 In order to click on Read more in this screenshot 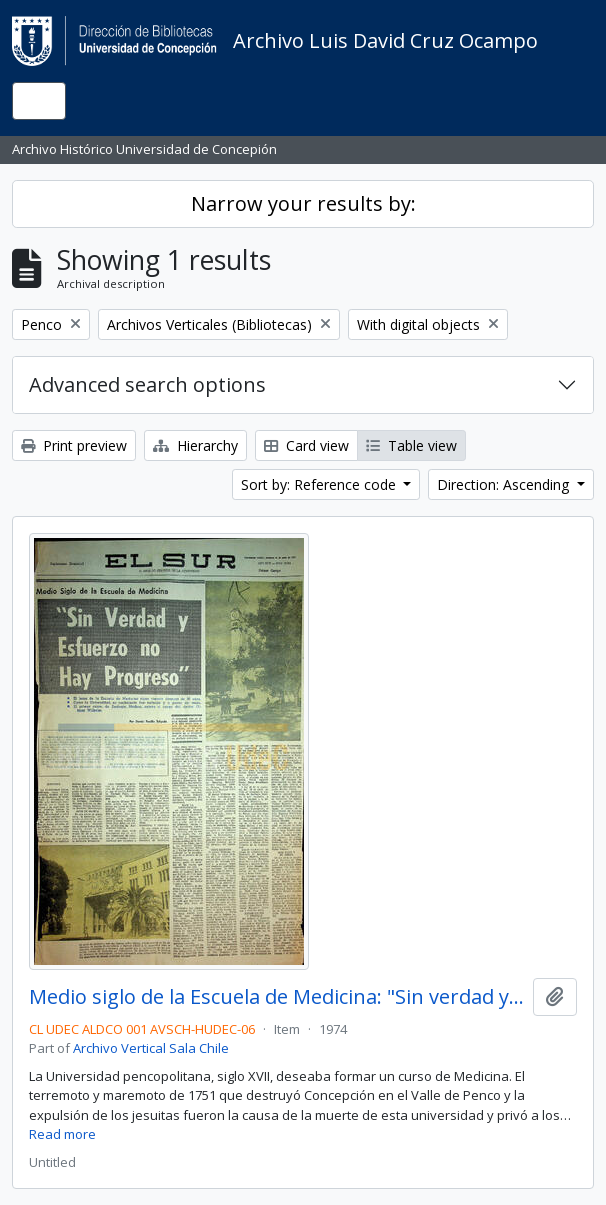, I will do `click(62, 1134)`.